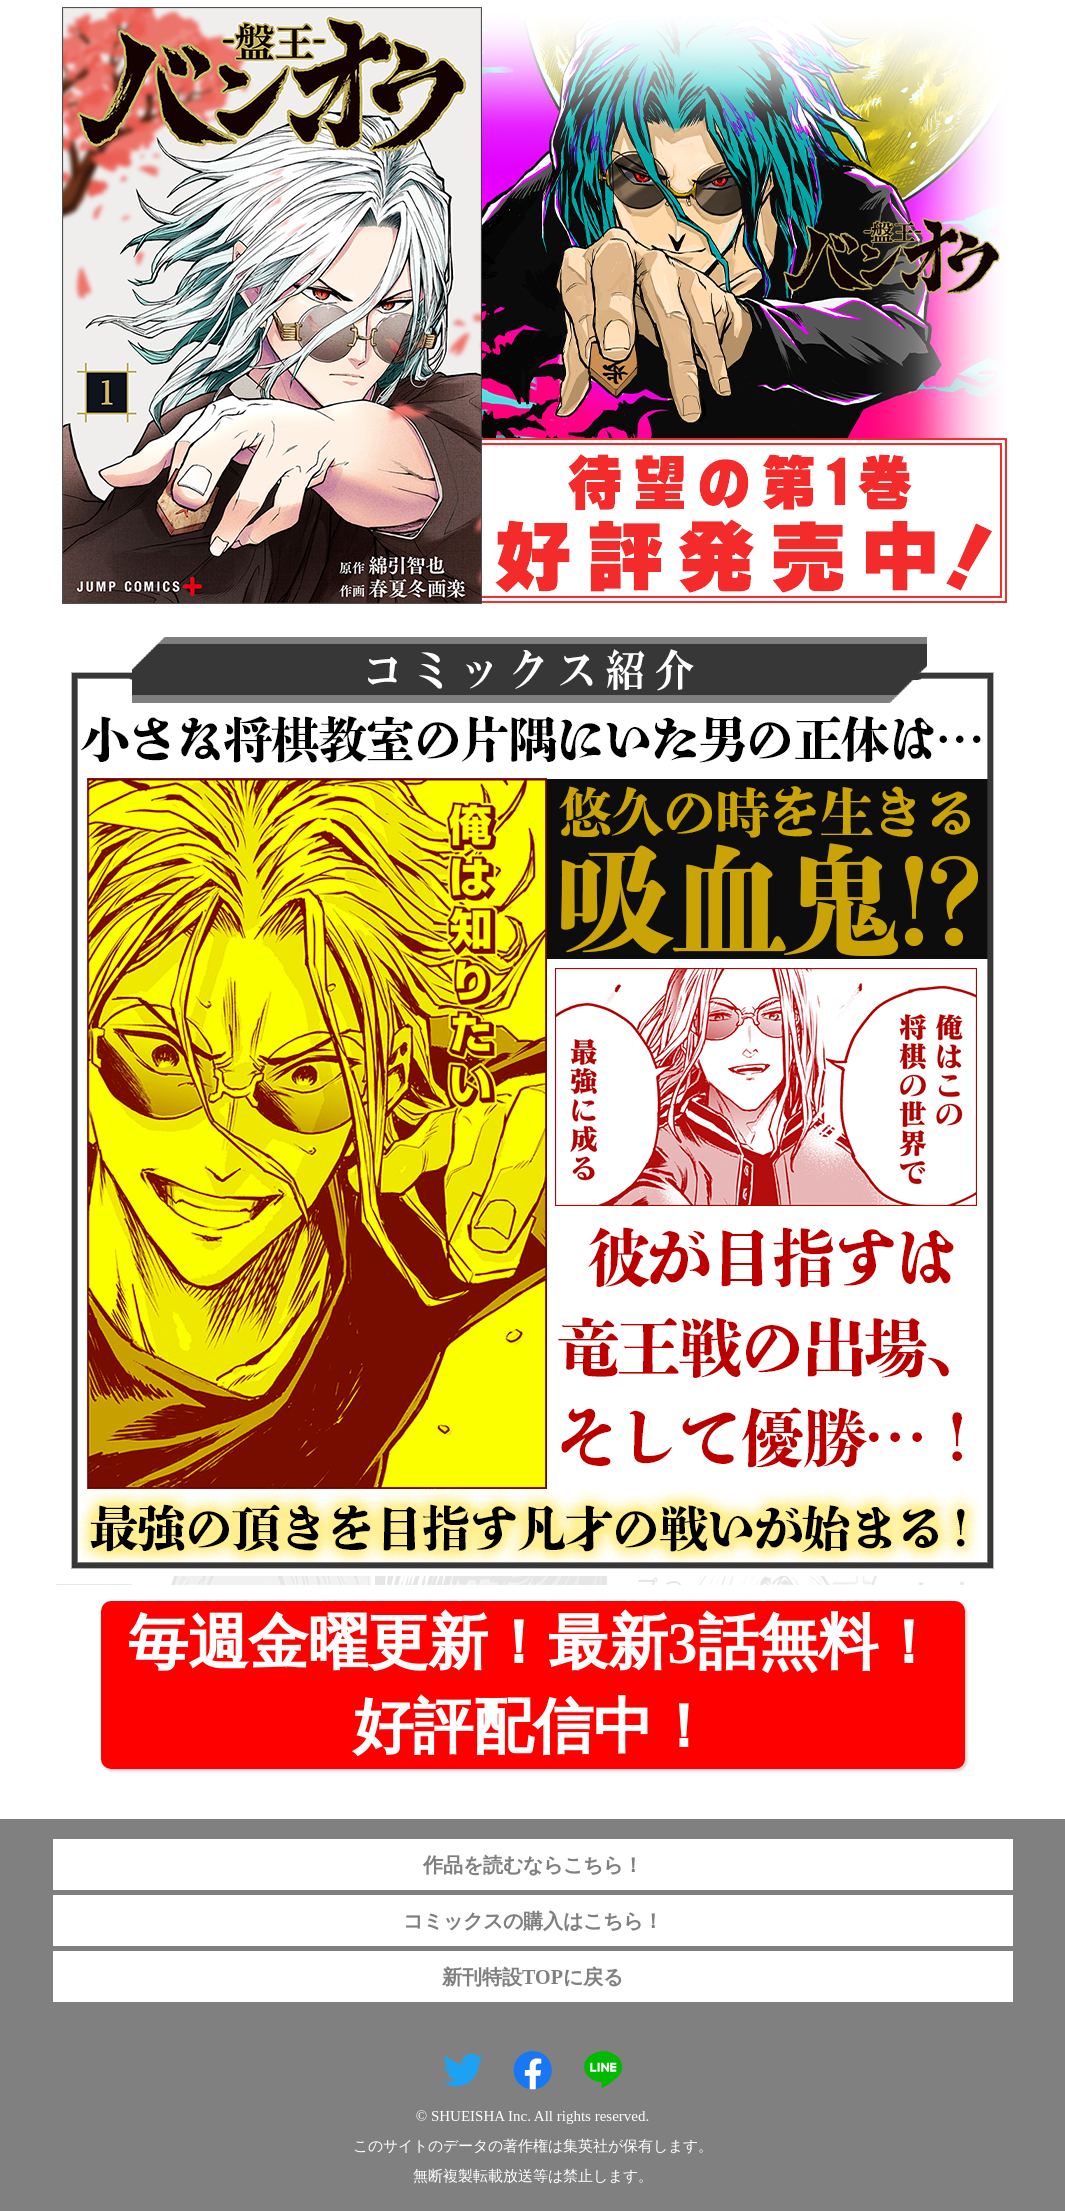 The height and width of the screenshot is (2211, 1065). What do you see at coordinates (533, 1865) in the screenshot?
I see `作品を読むならこちら！` at bounding box center [533, 1865].